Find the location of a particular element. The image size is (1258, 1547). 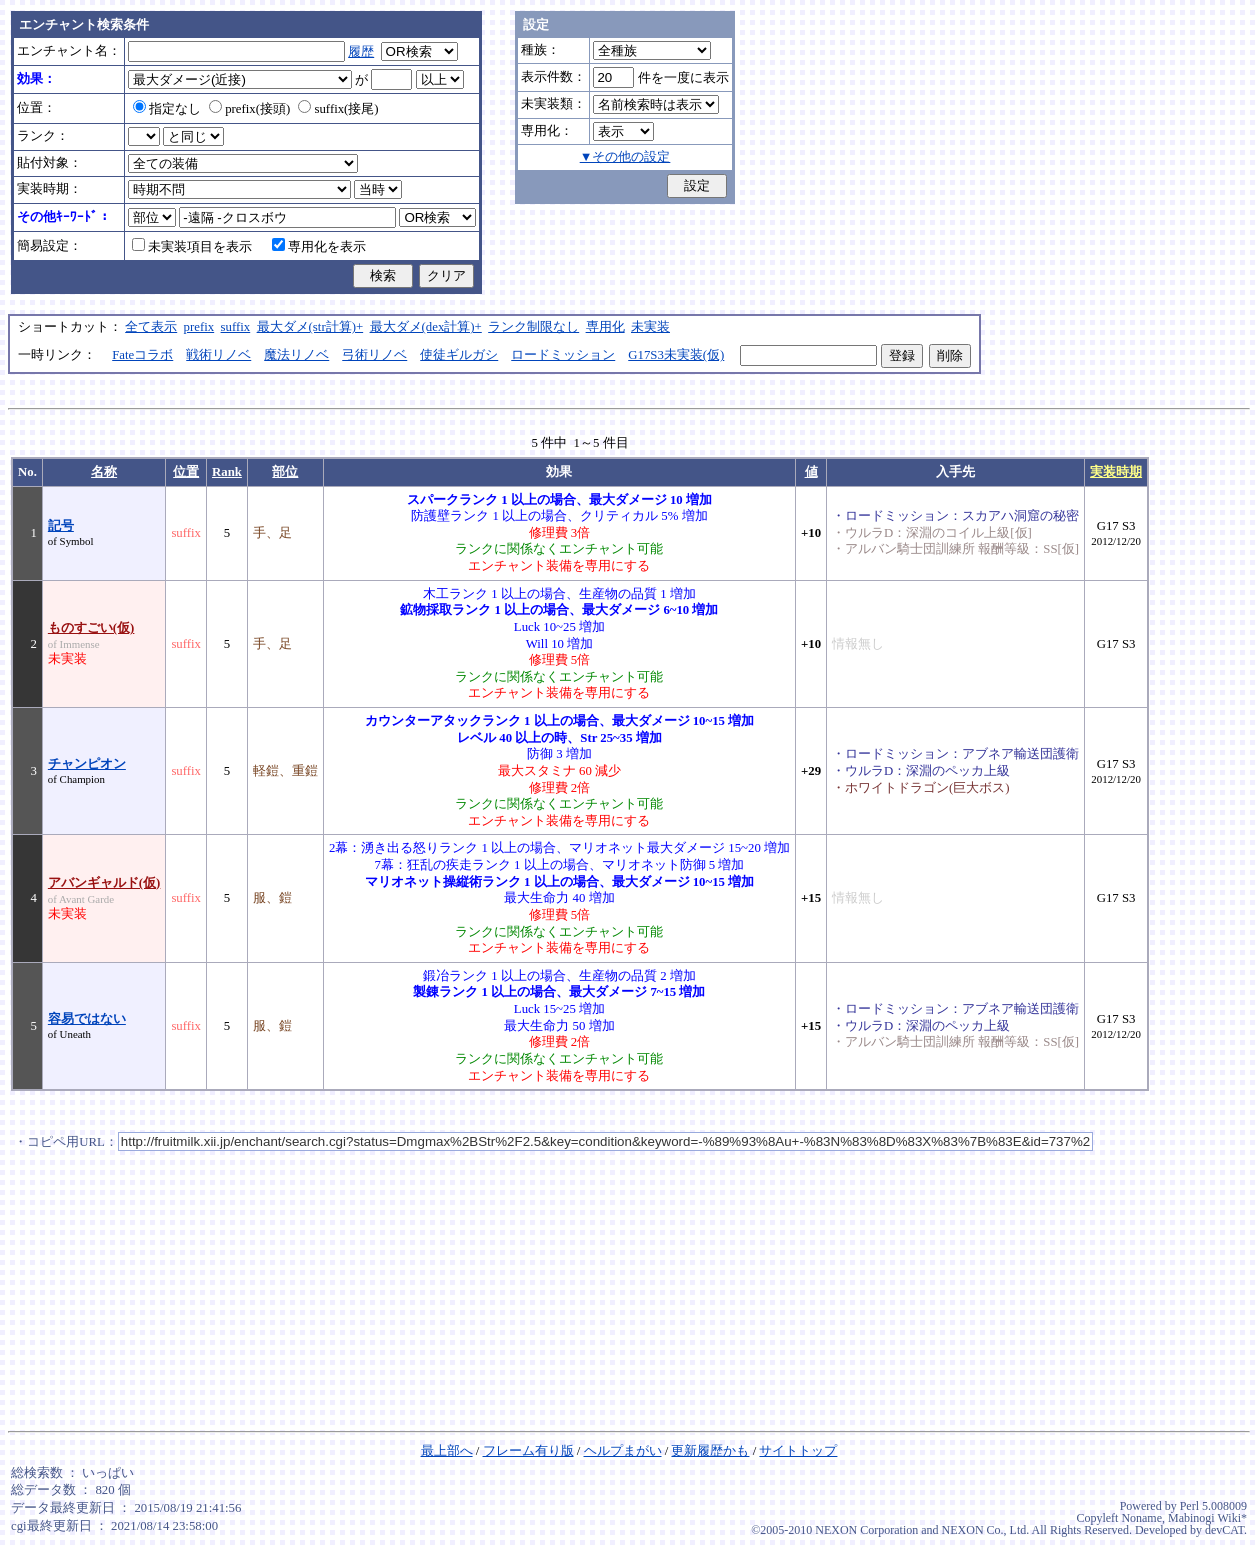

未実装項目を表示 is located at coordinates (192, 247).